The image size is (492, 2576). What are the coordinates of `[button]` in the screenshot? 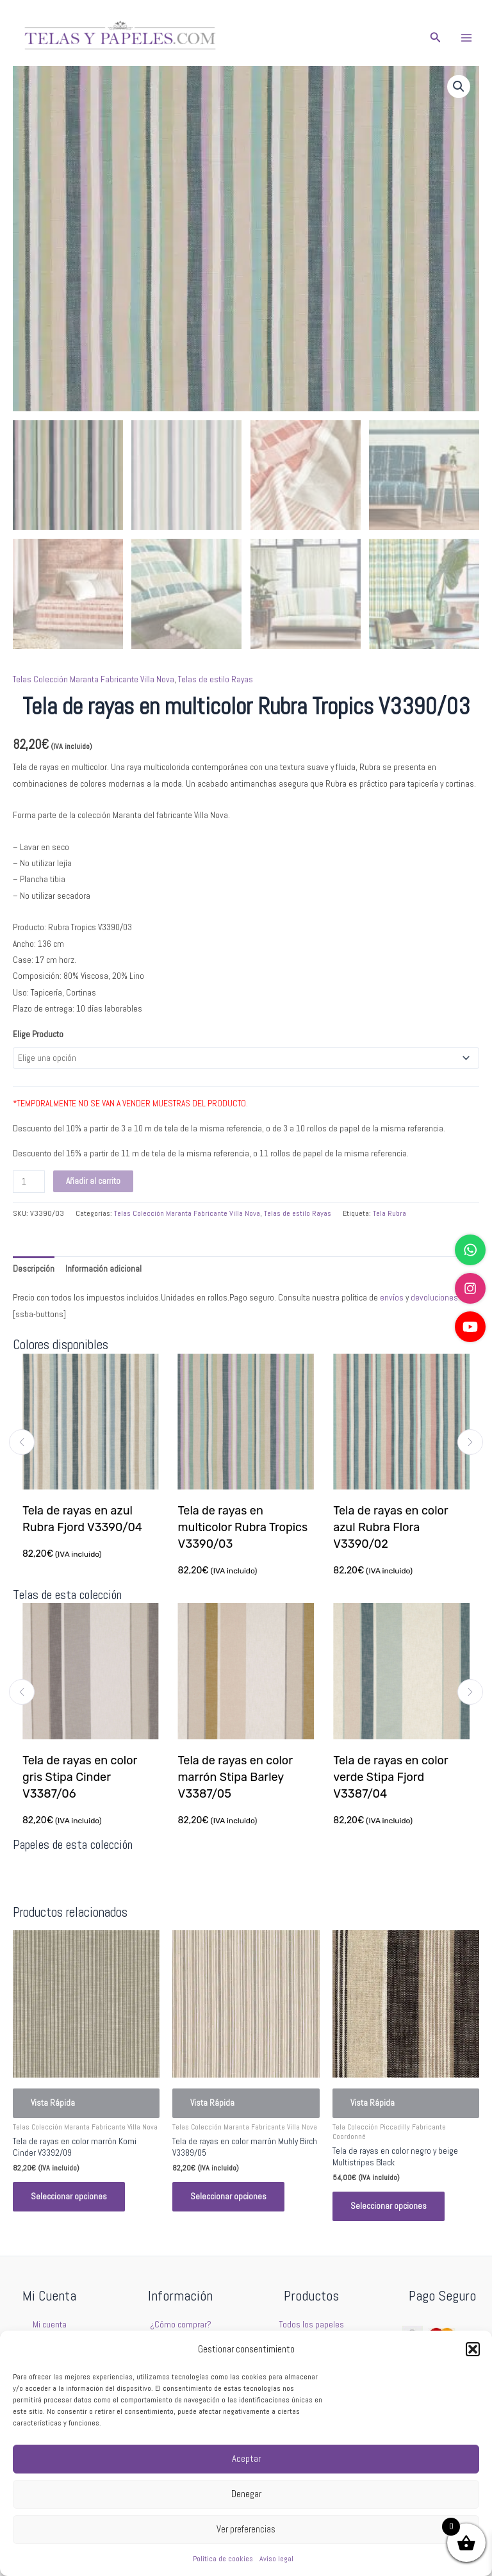 It's located at (472, 2349).